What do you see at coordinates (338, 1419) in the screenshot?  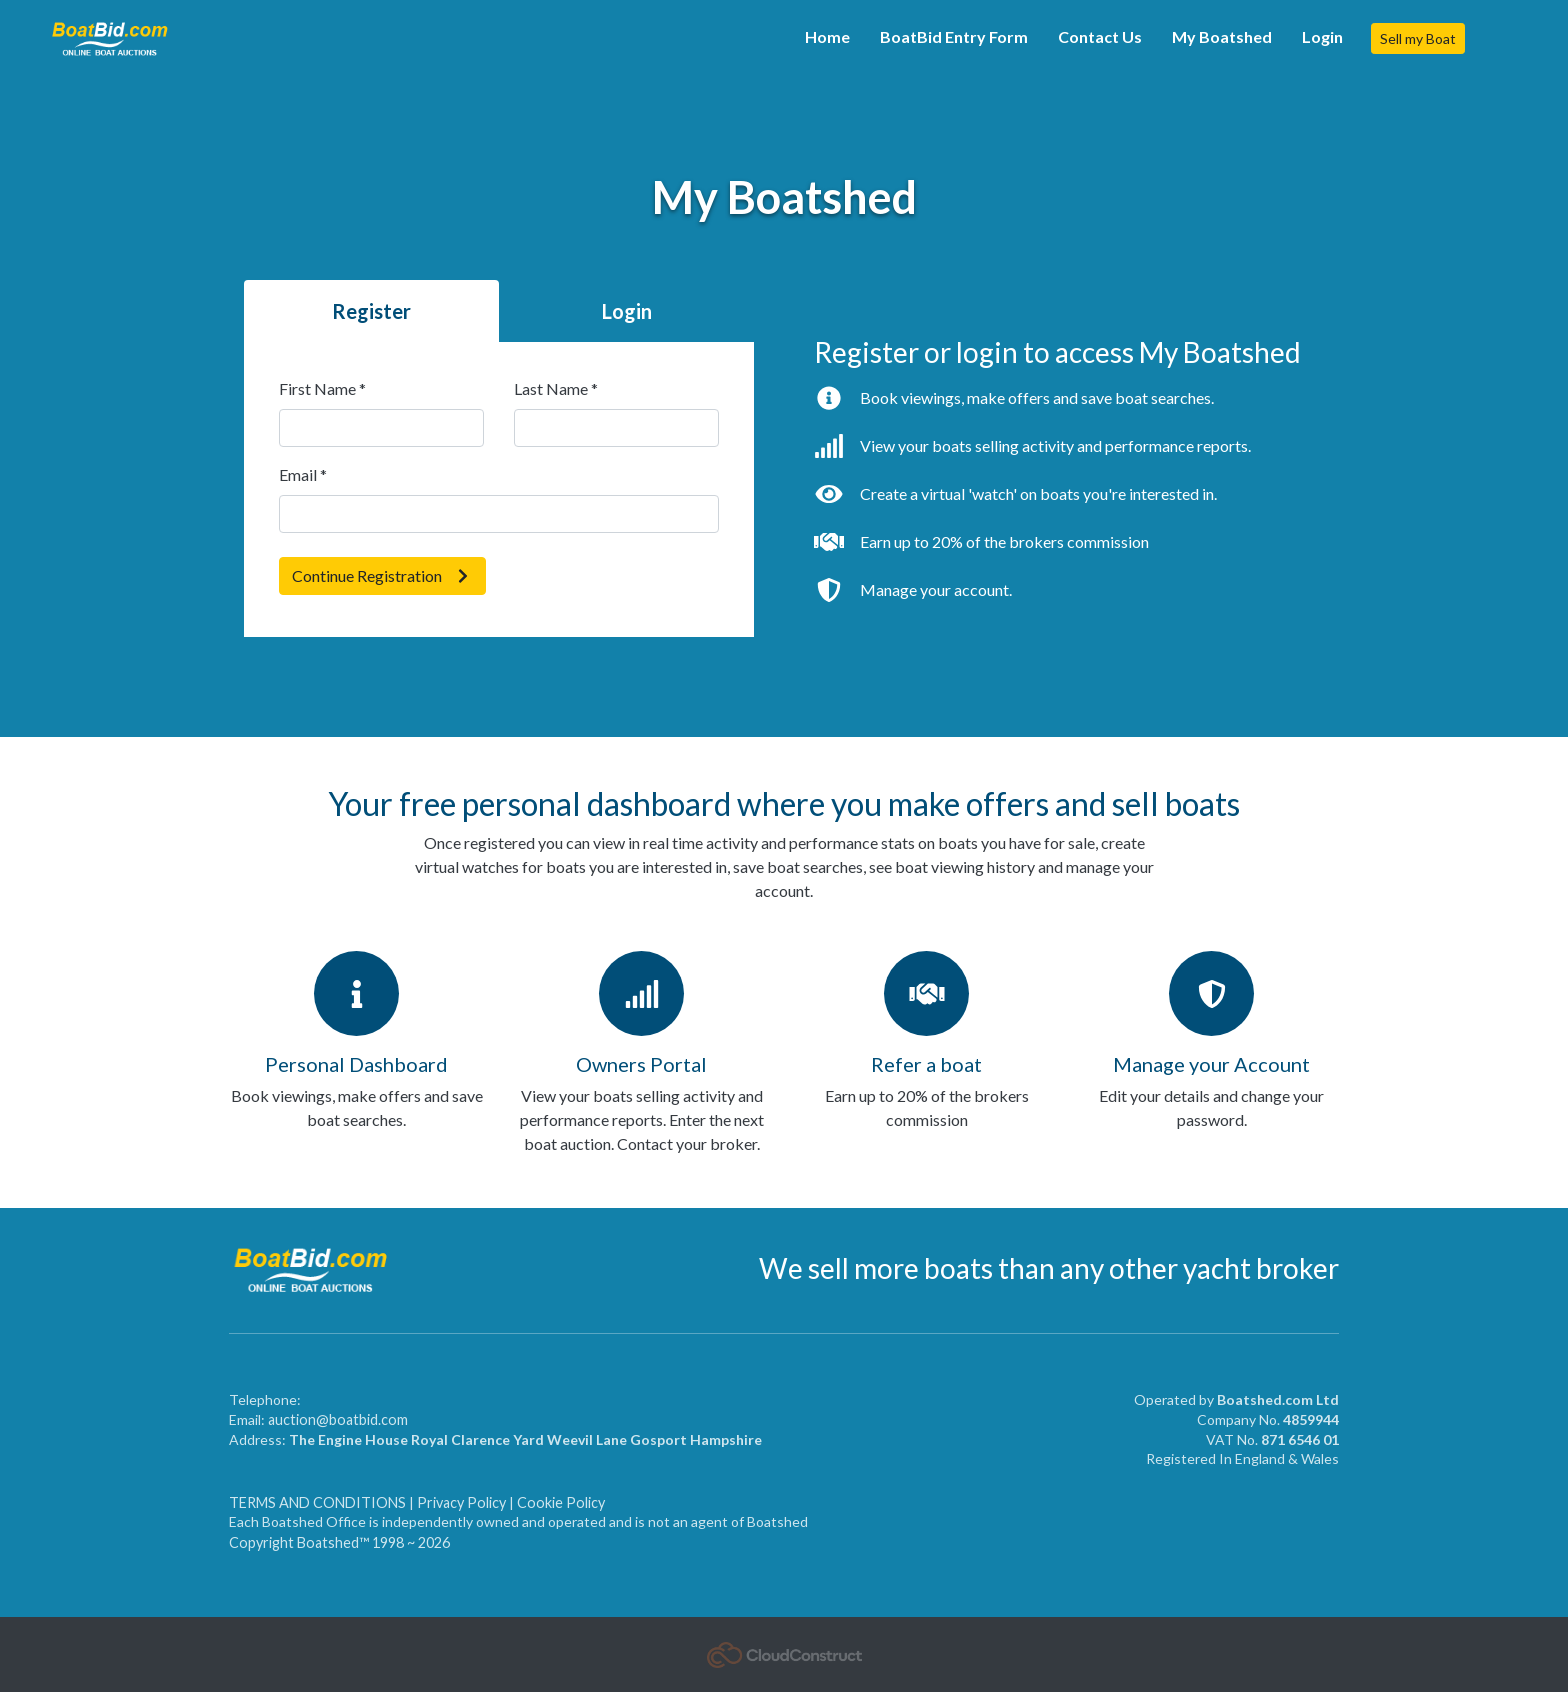 I see `auction@boatbid.com` at bounding box center [338, 1419].